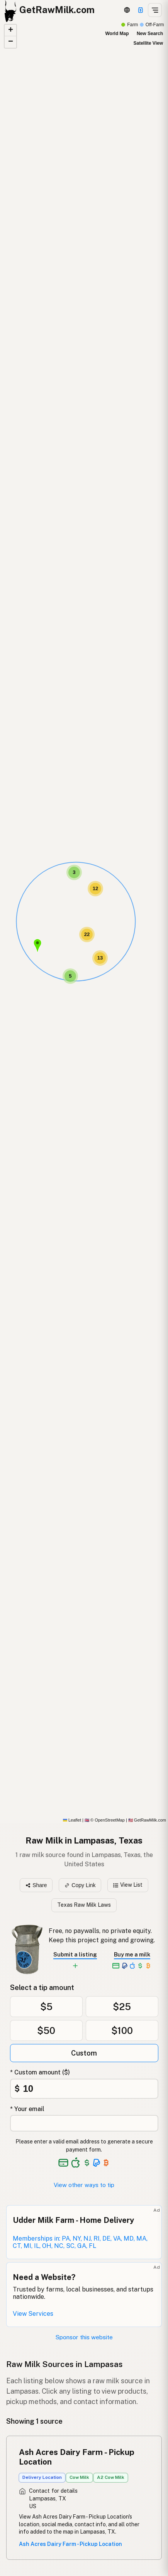  I want to click on [button], so click(37, 946).